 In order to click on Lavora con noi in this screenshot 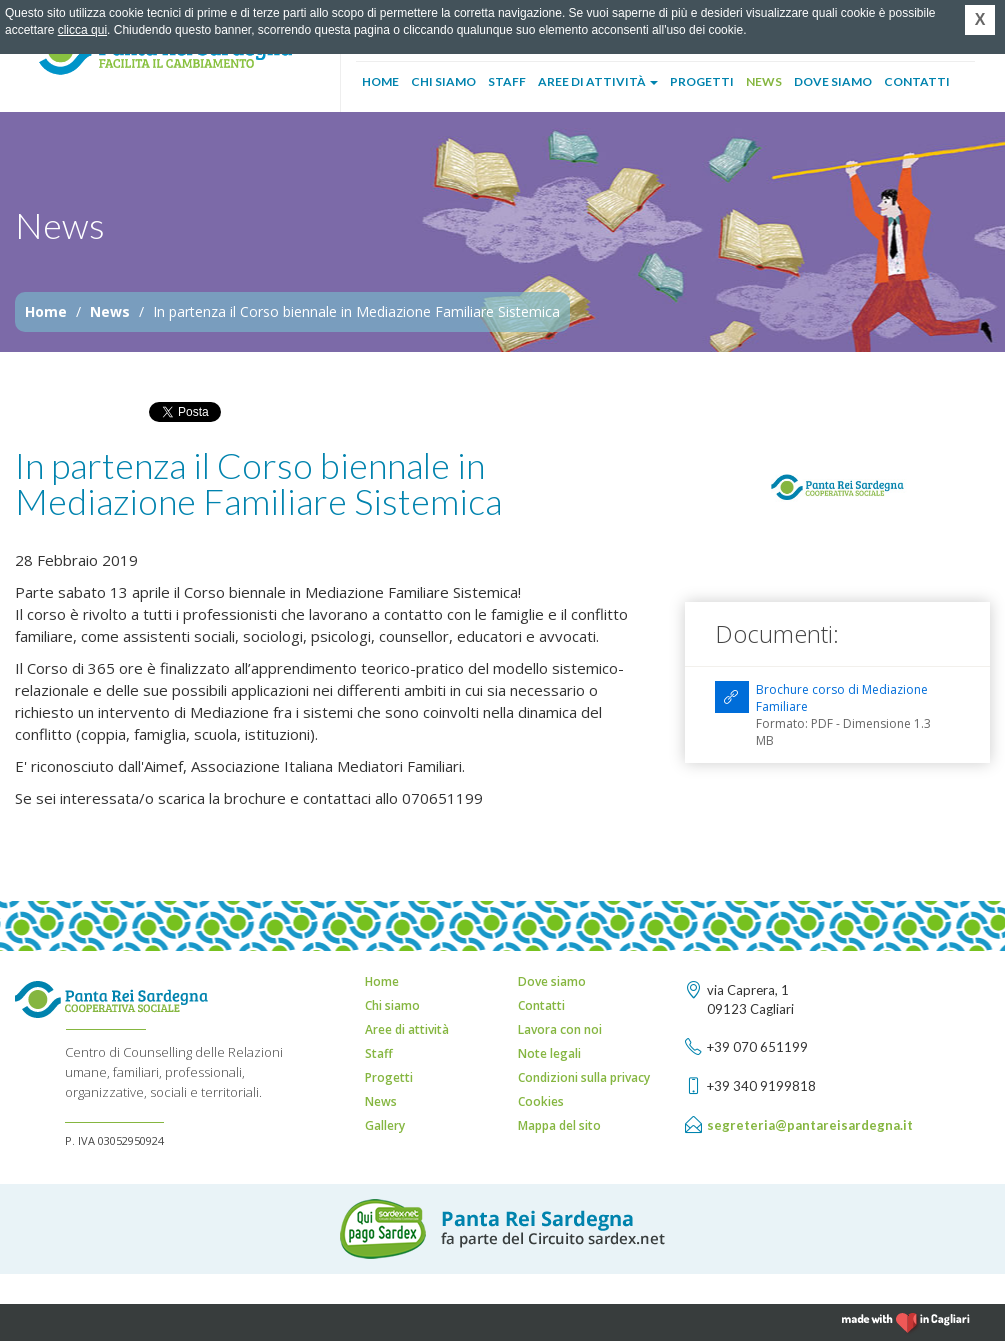, I will do `click(560, 1029)`.